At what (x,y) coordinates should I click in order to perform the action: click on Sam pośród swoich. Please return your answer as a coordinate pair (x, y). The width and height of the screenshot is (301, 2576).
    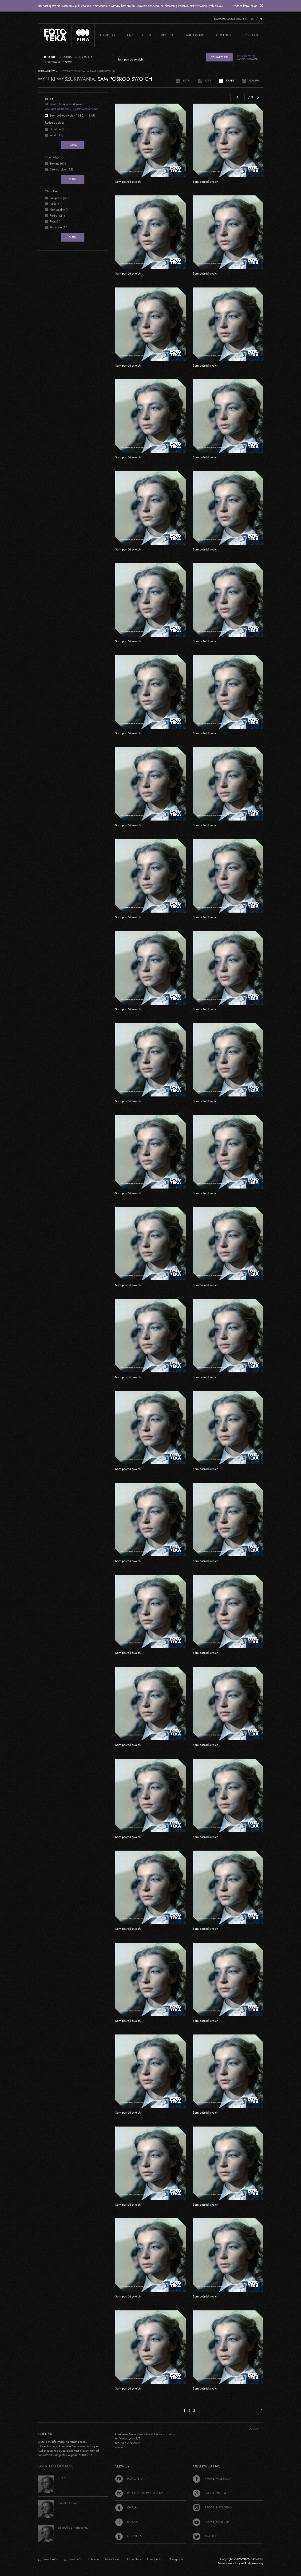
    Looking at the image, I should click on (128, 181).